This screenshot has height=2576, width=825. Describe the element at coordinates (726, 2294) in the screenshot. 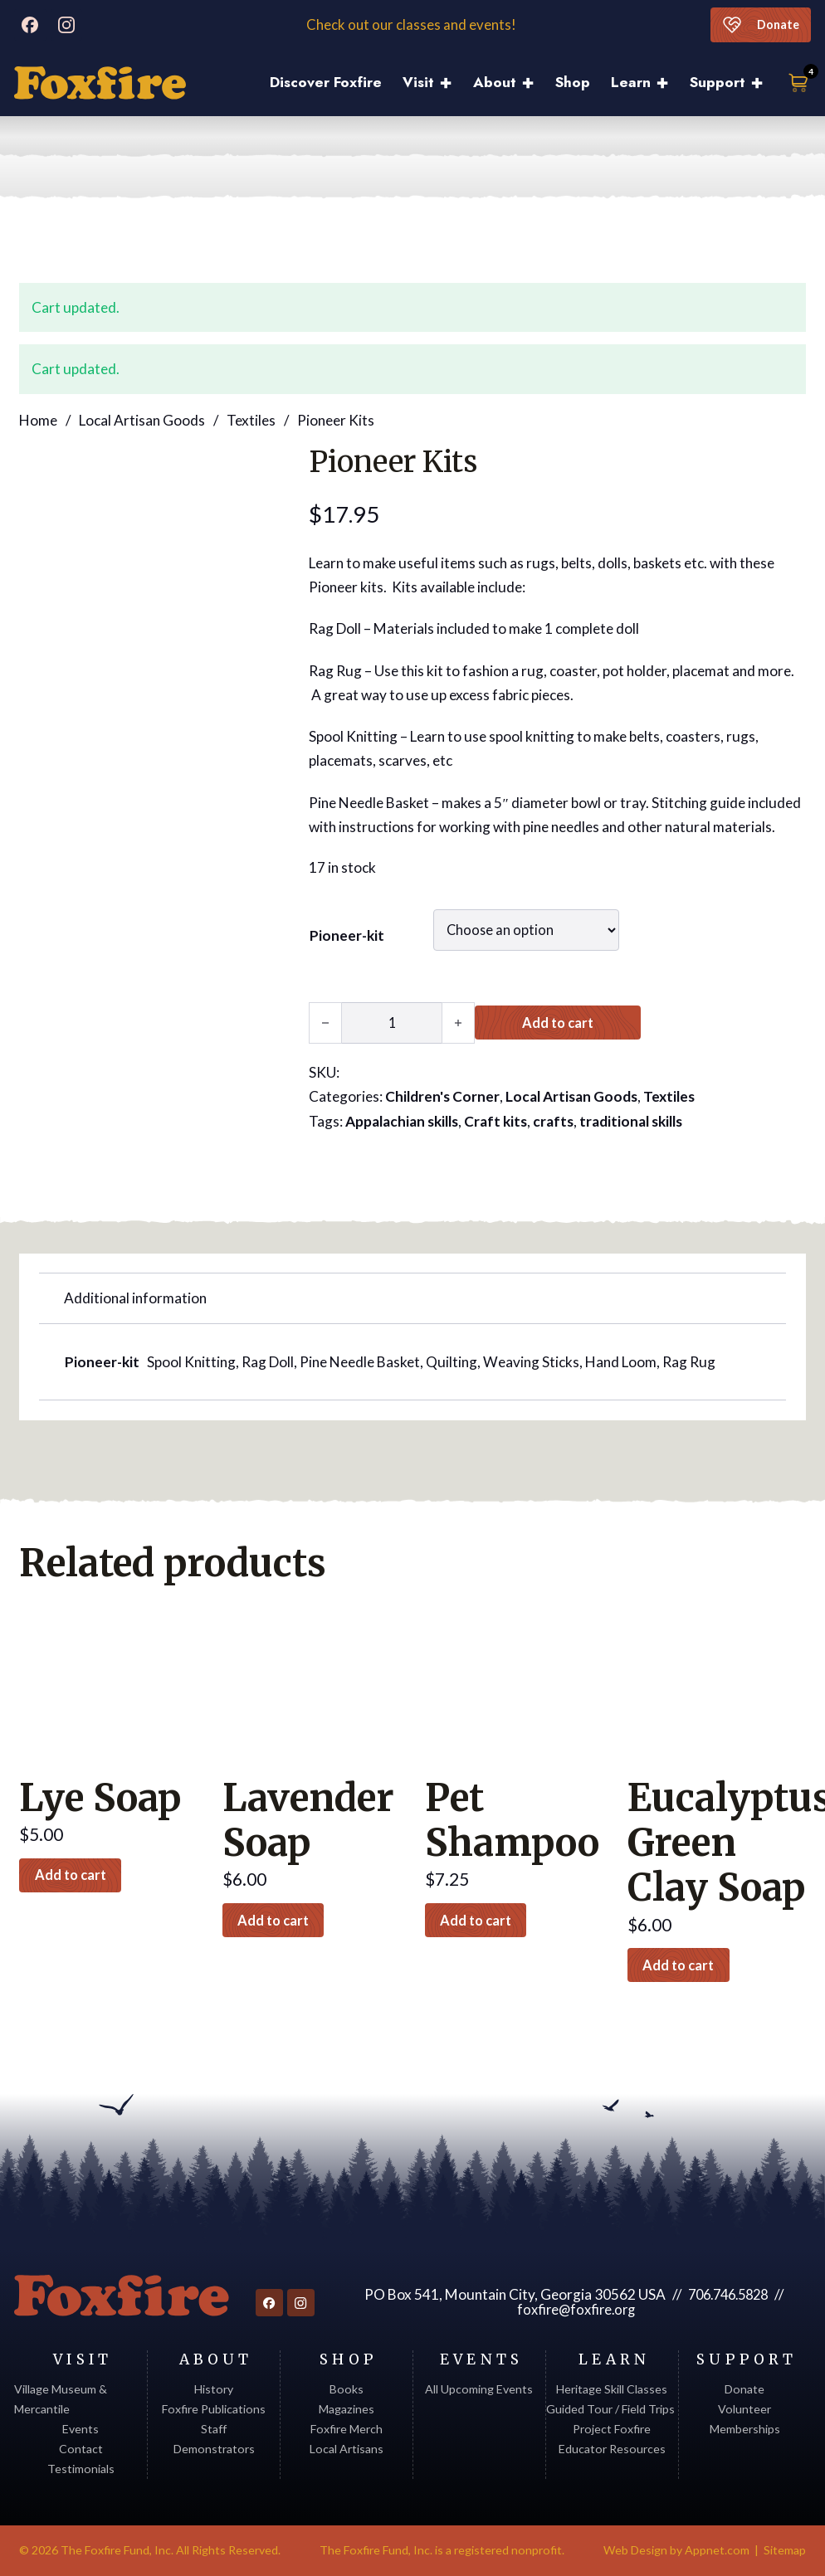

I see `706.746.5828` at that location.